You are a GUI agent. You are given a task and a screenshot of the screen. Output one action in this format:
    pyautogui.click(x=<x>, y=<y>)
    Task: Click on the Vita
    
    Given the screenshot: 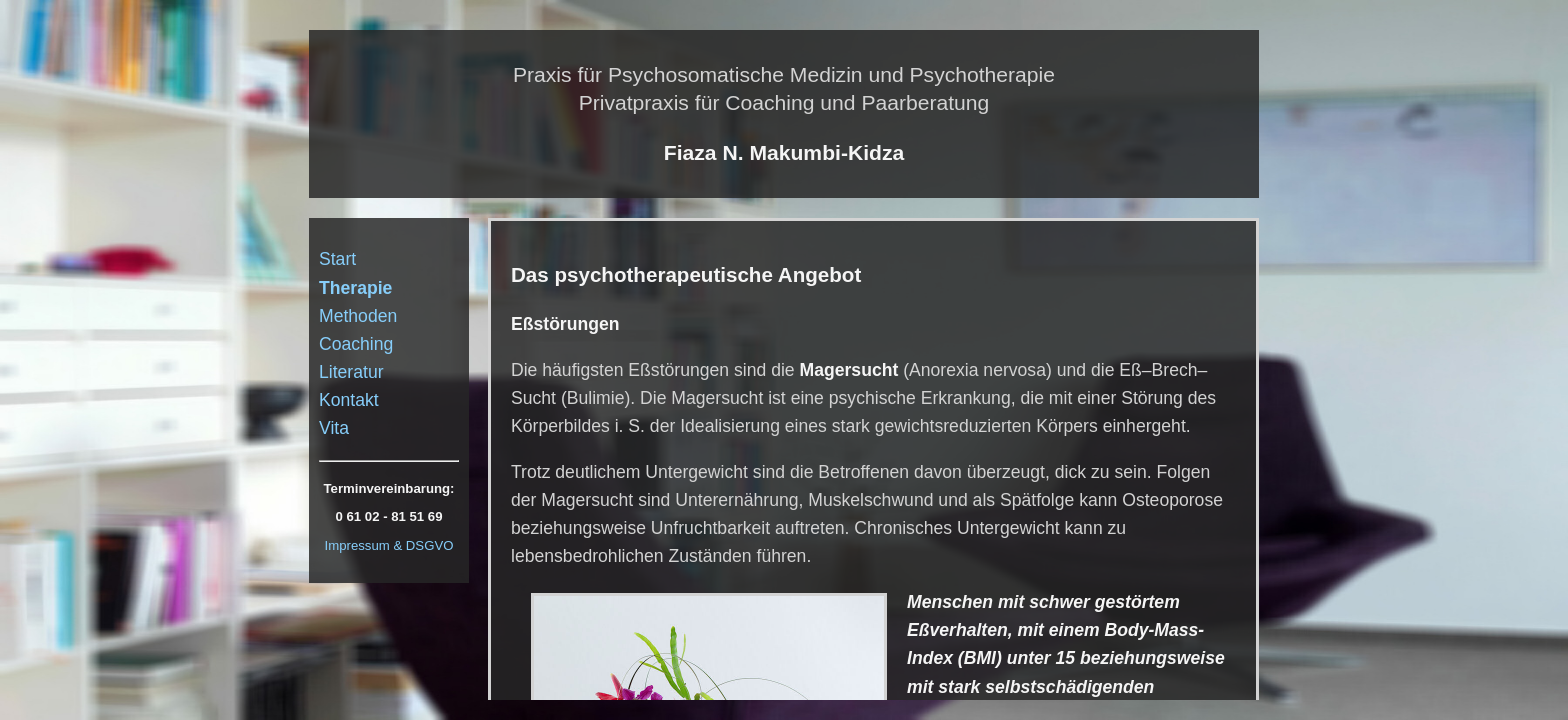 What is the action you would take?
    pyautogui.click(x=334, y=428)
    